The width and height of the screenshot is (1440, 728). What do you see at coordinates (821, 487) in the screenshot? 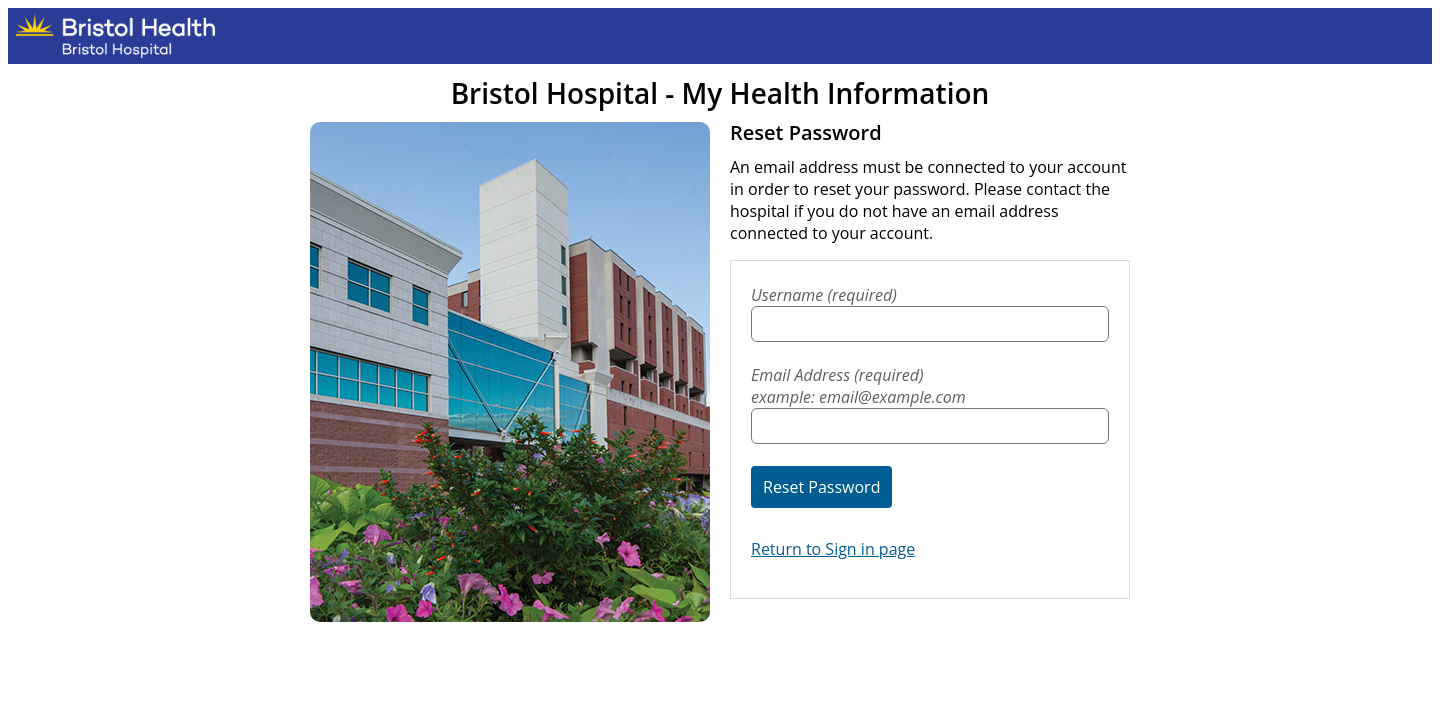
I see `Reset Password` at bounding box center [821, 487].